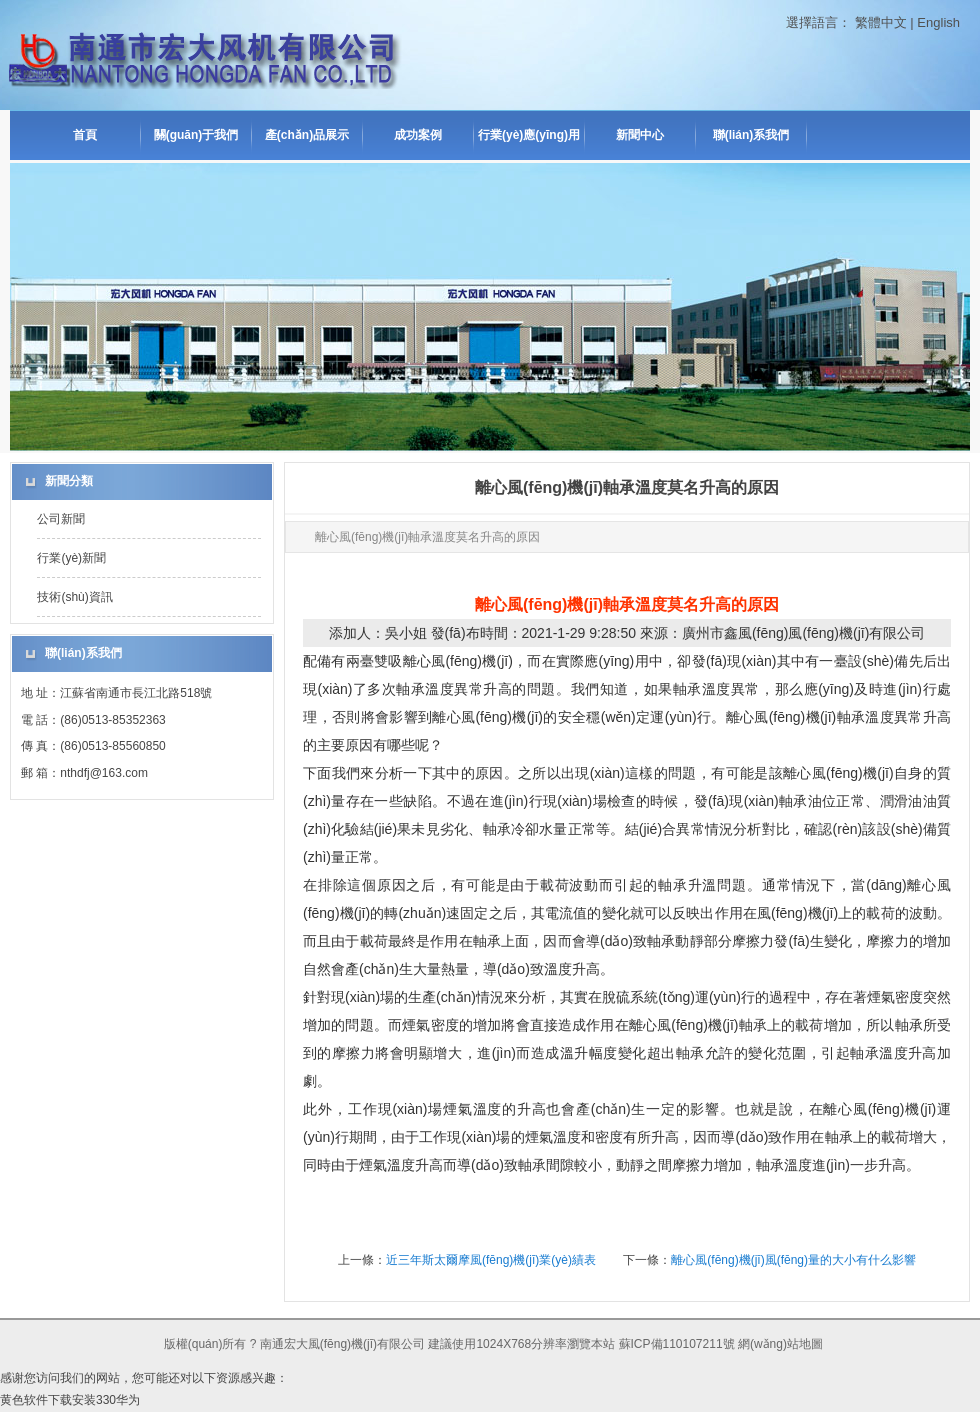 This screenshot has height=1412, width=980. Describe the element at coordinates (491, 1260) in the screenshot. I see `近三年斯太爾摩風(fēng)機(jī)業(yè)績表` at that location.